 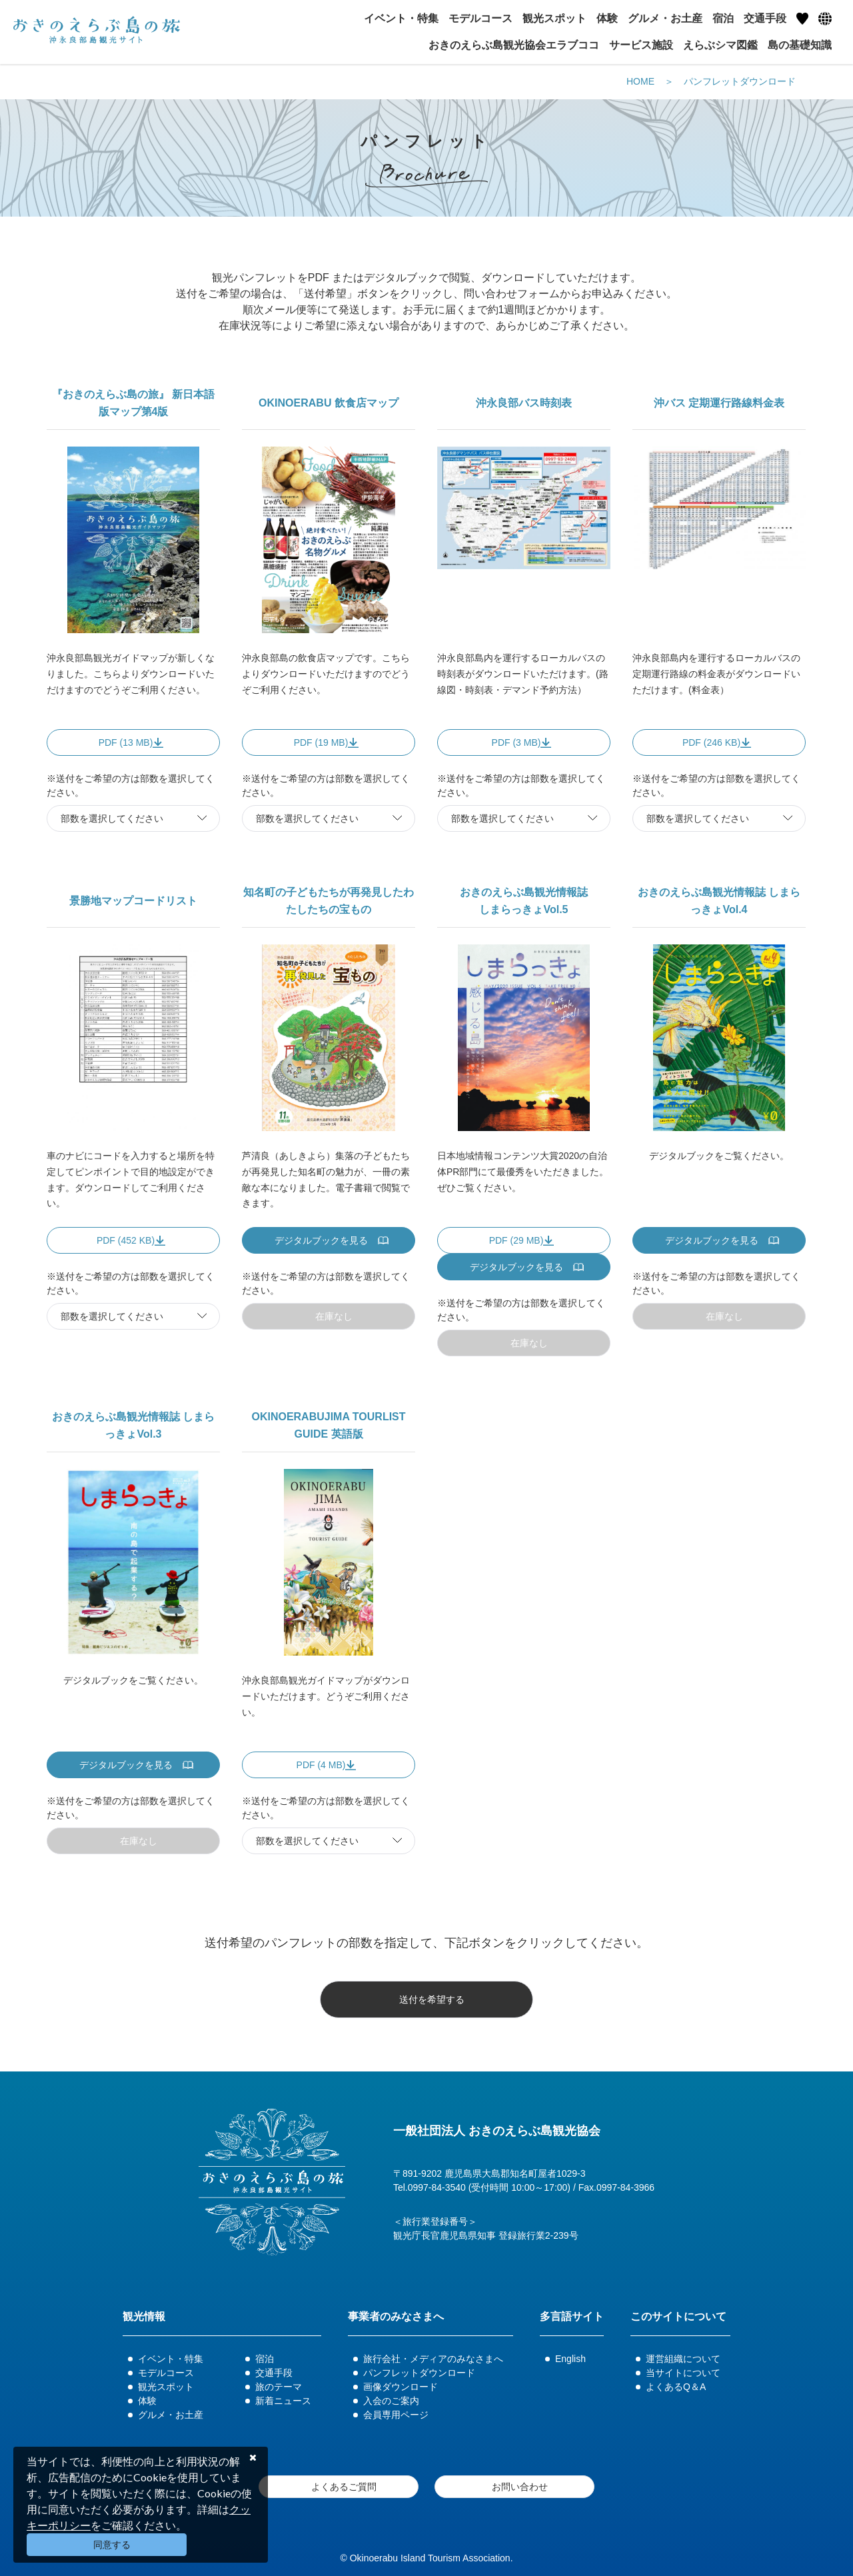 What do you see at coordinates (516, 742) in the screenshot?
I see `PDF (3 MB)` at bounding box center [516, 742].